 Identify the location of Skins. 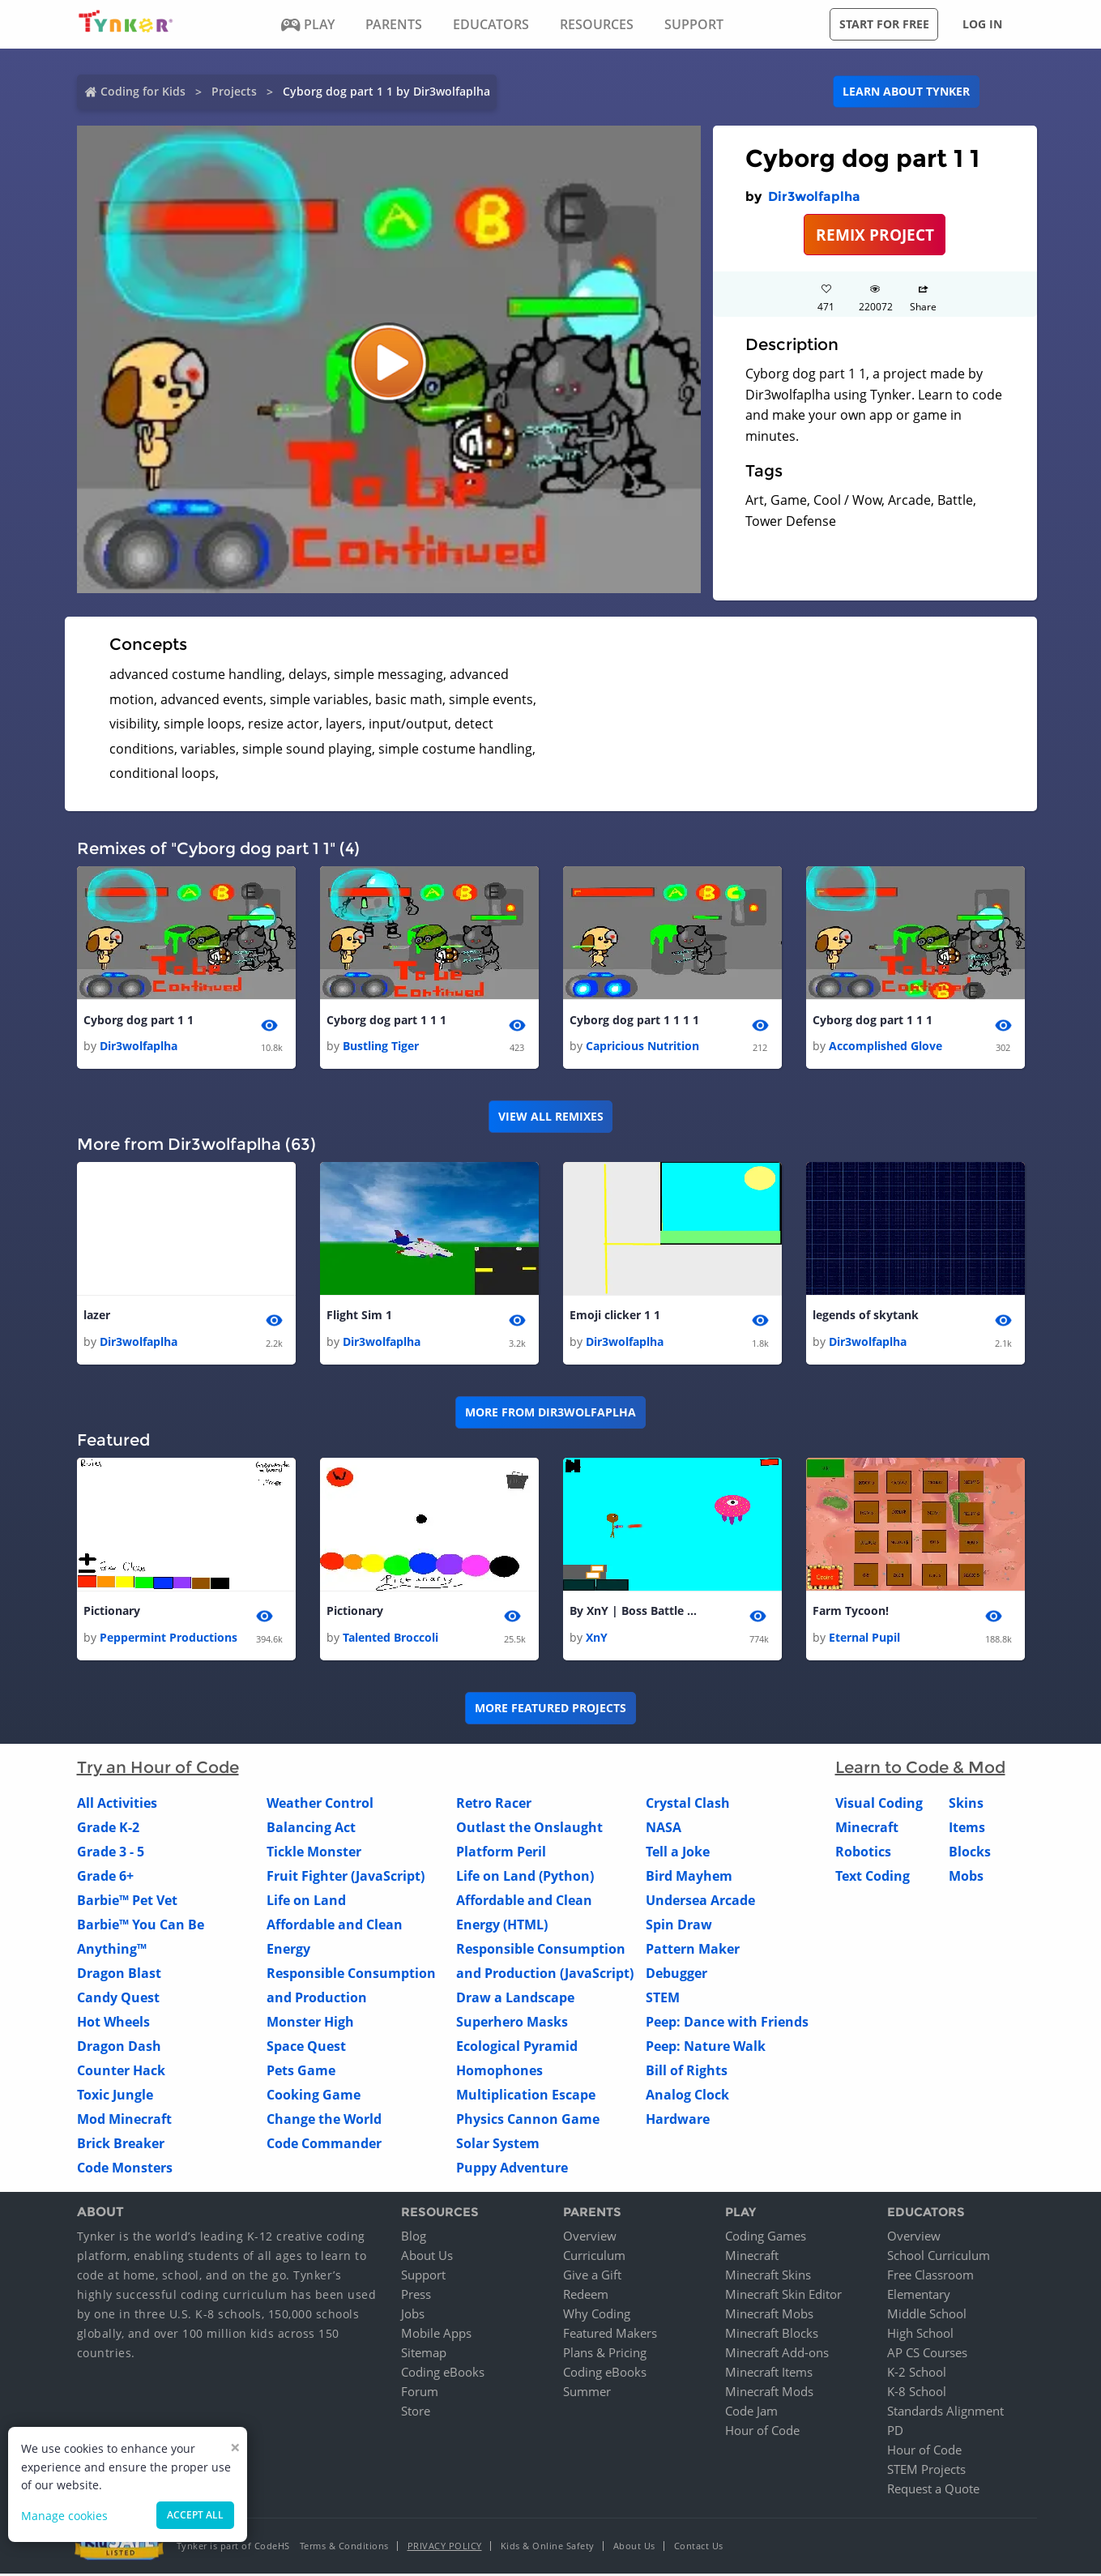
(966, 1804).